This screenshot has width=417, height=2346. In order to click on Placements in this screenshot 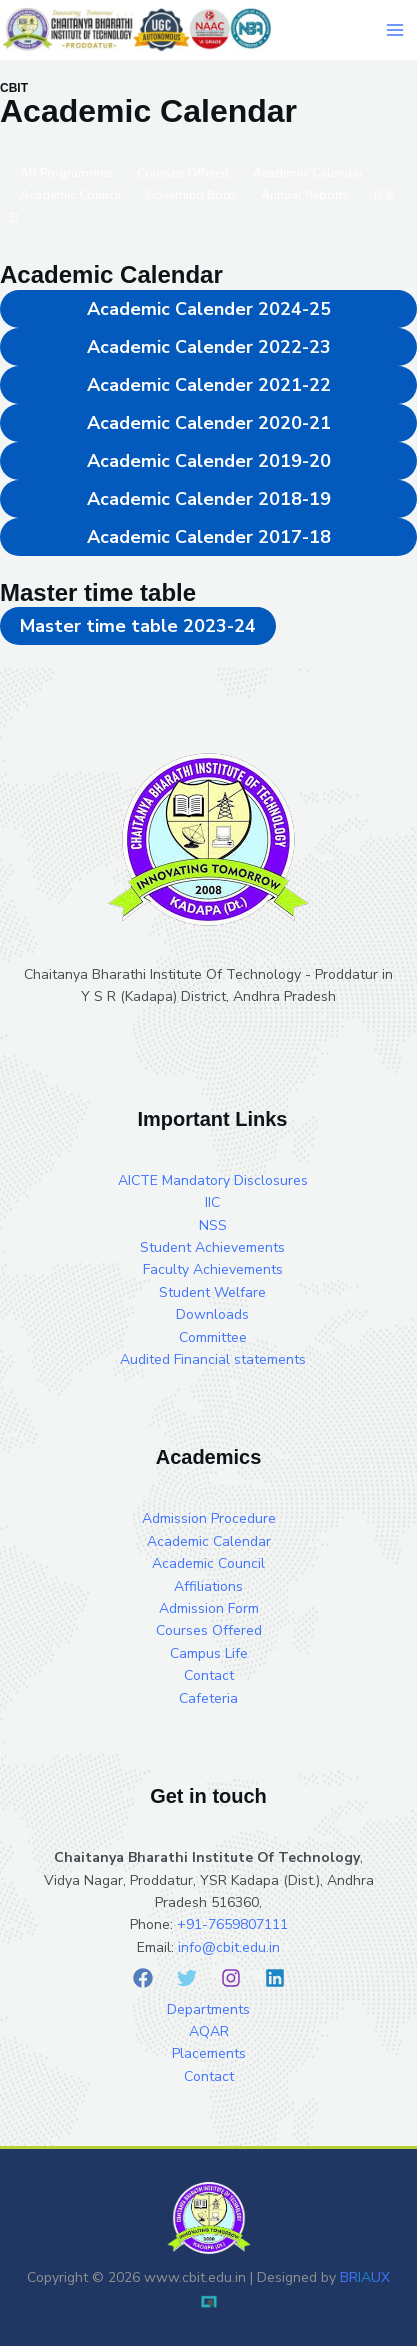, I will do `click(209, 2053)`.